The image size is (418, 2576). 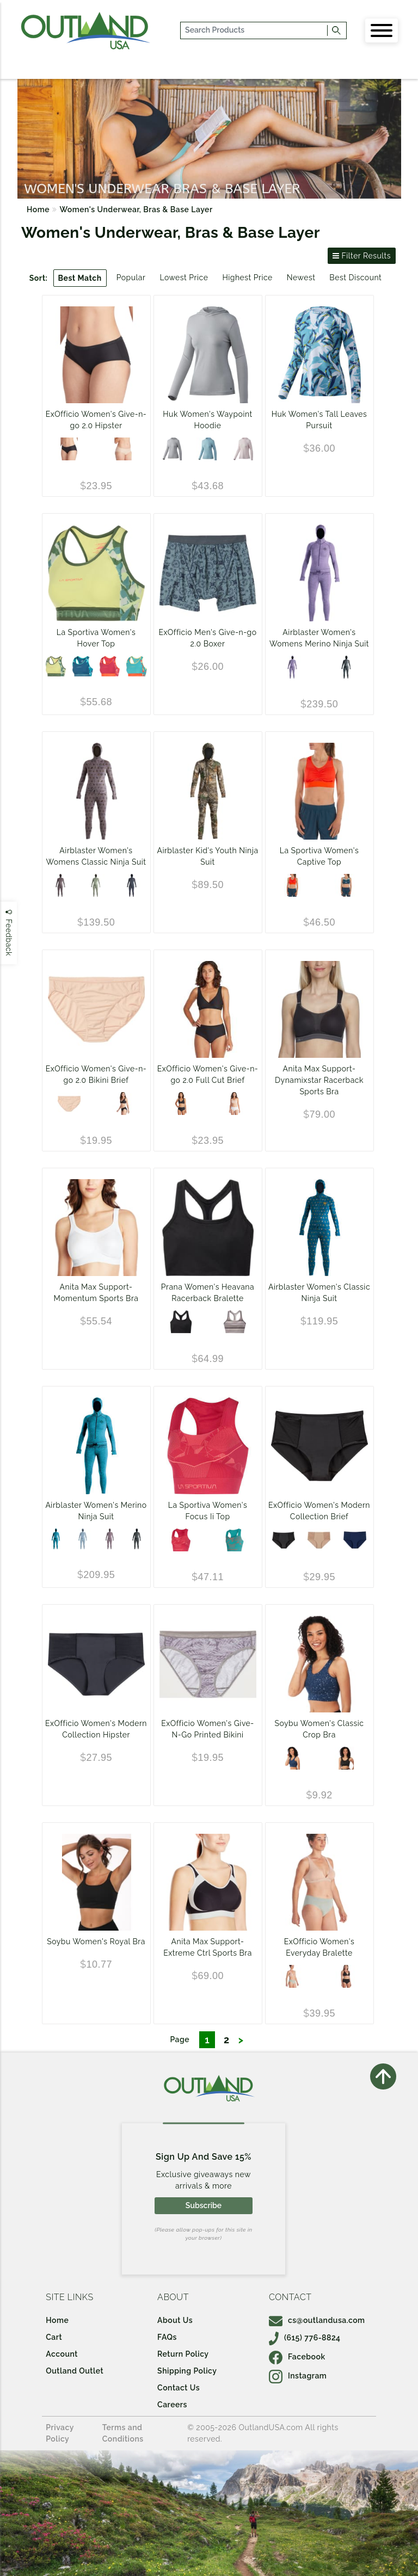 I want to click on About Us, so click(x=175, y=2320).